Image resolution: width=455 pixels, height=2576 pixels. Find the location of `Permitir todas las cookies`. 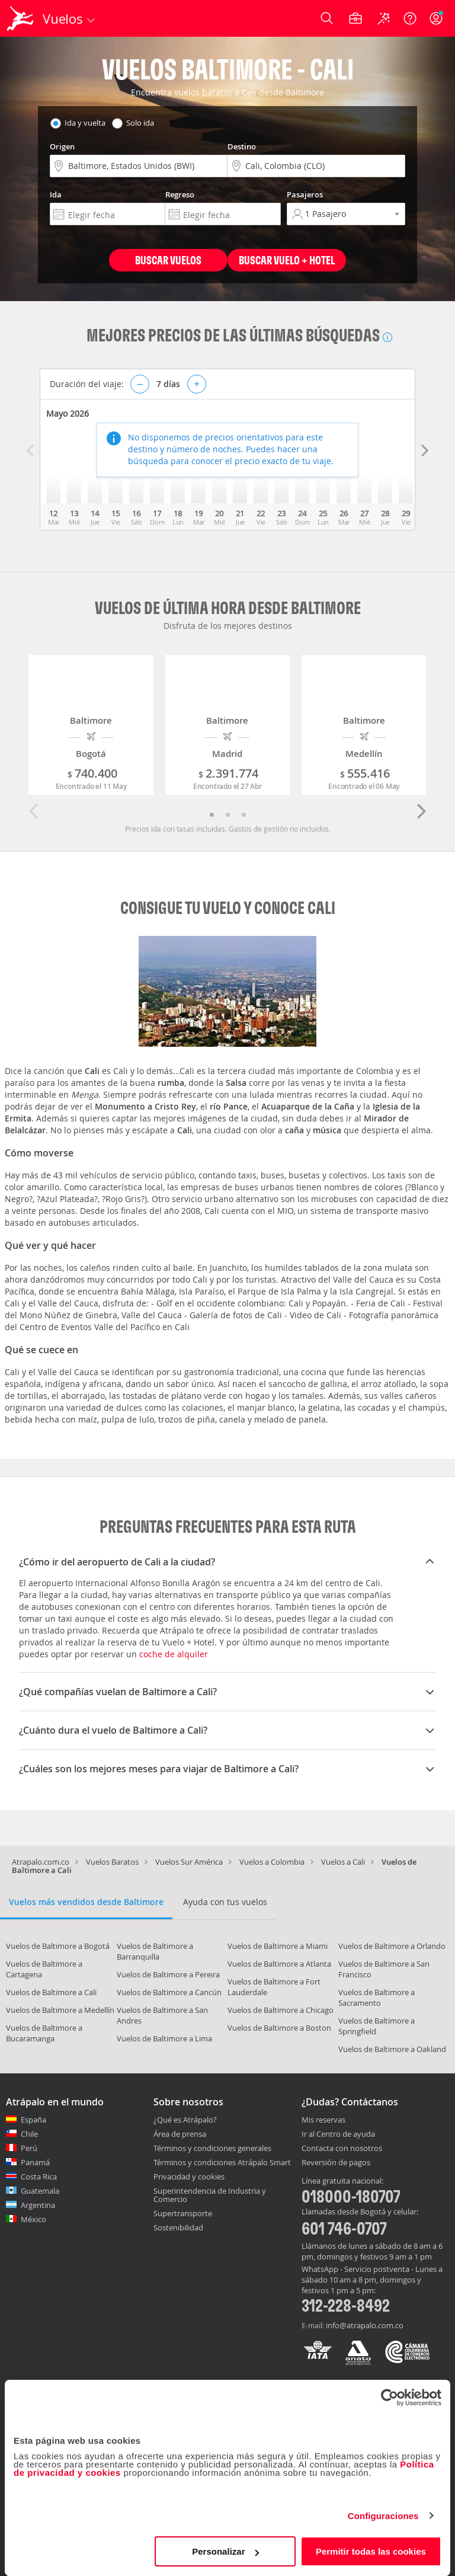

Permitir todas las cookies is located at coordinates (371, 2551).